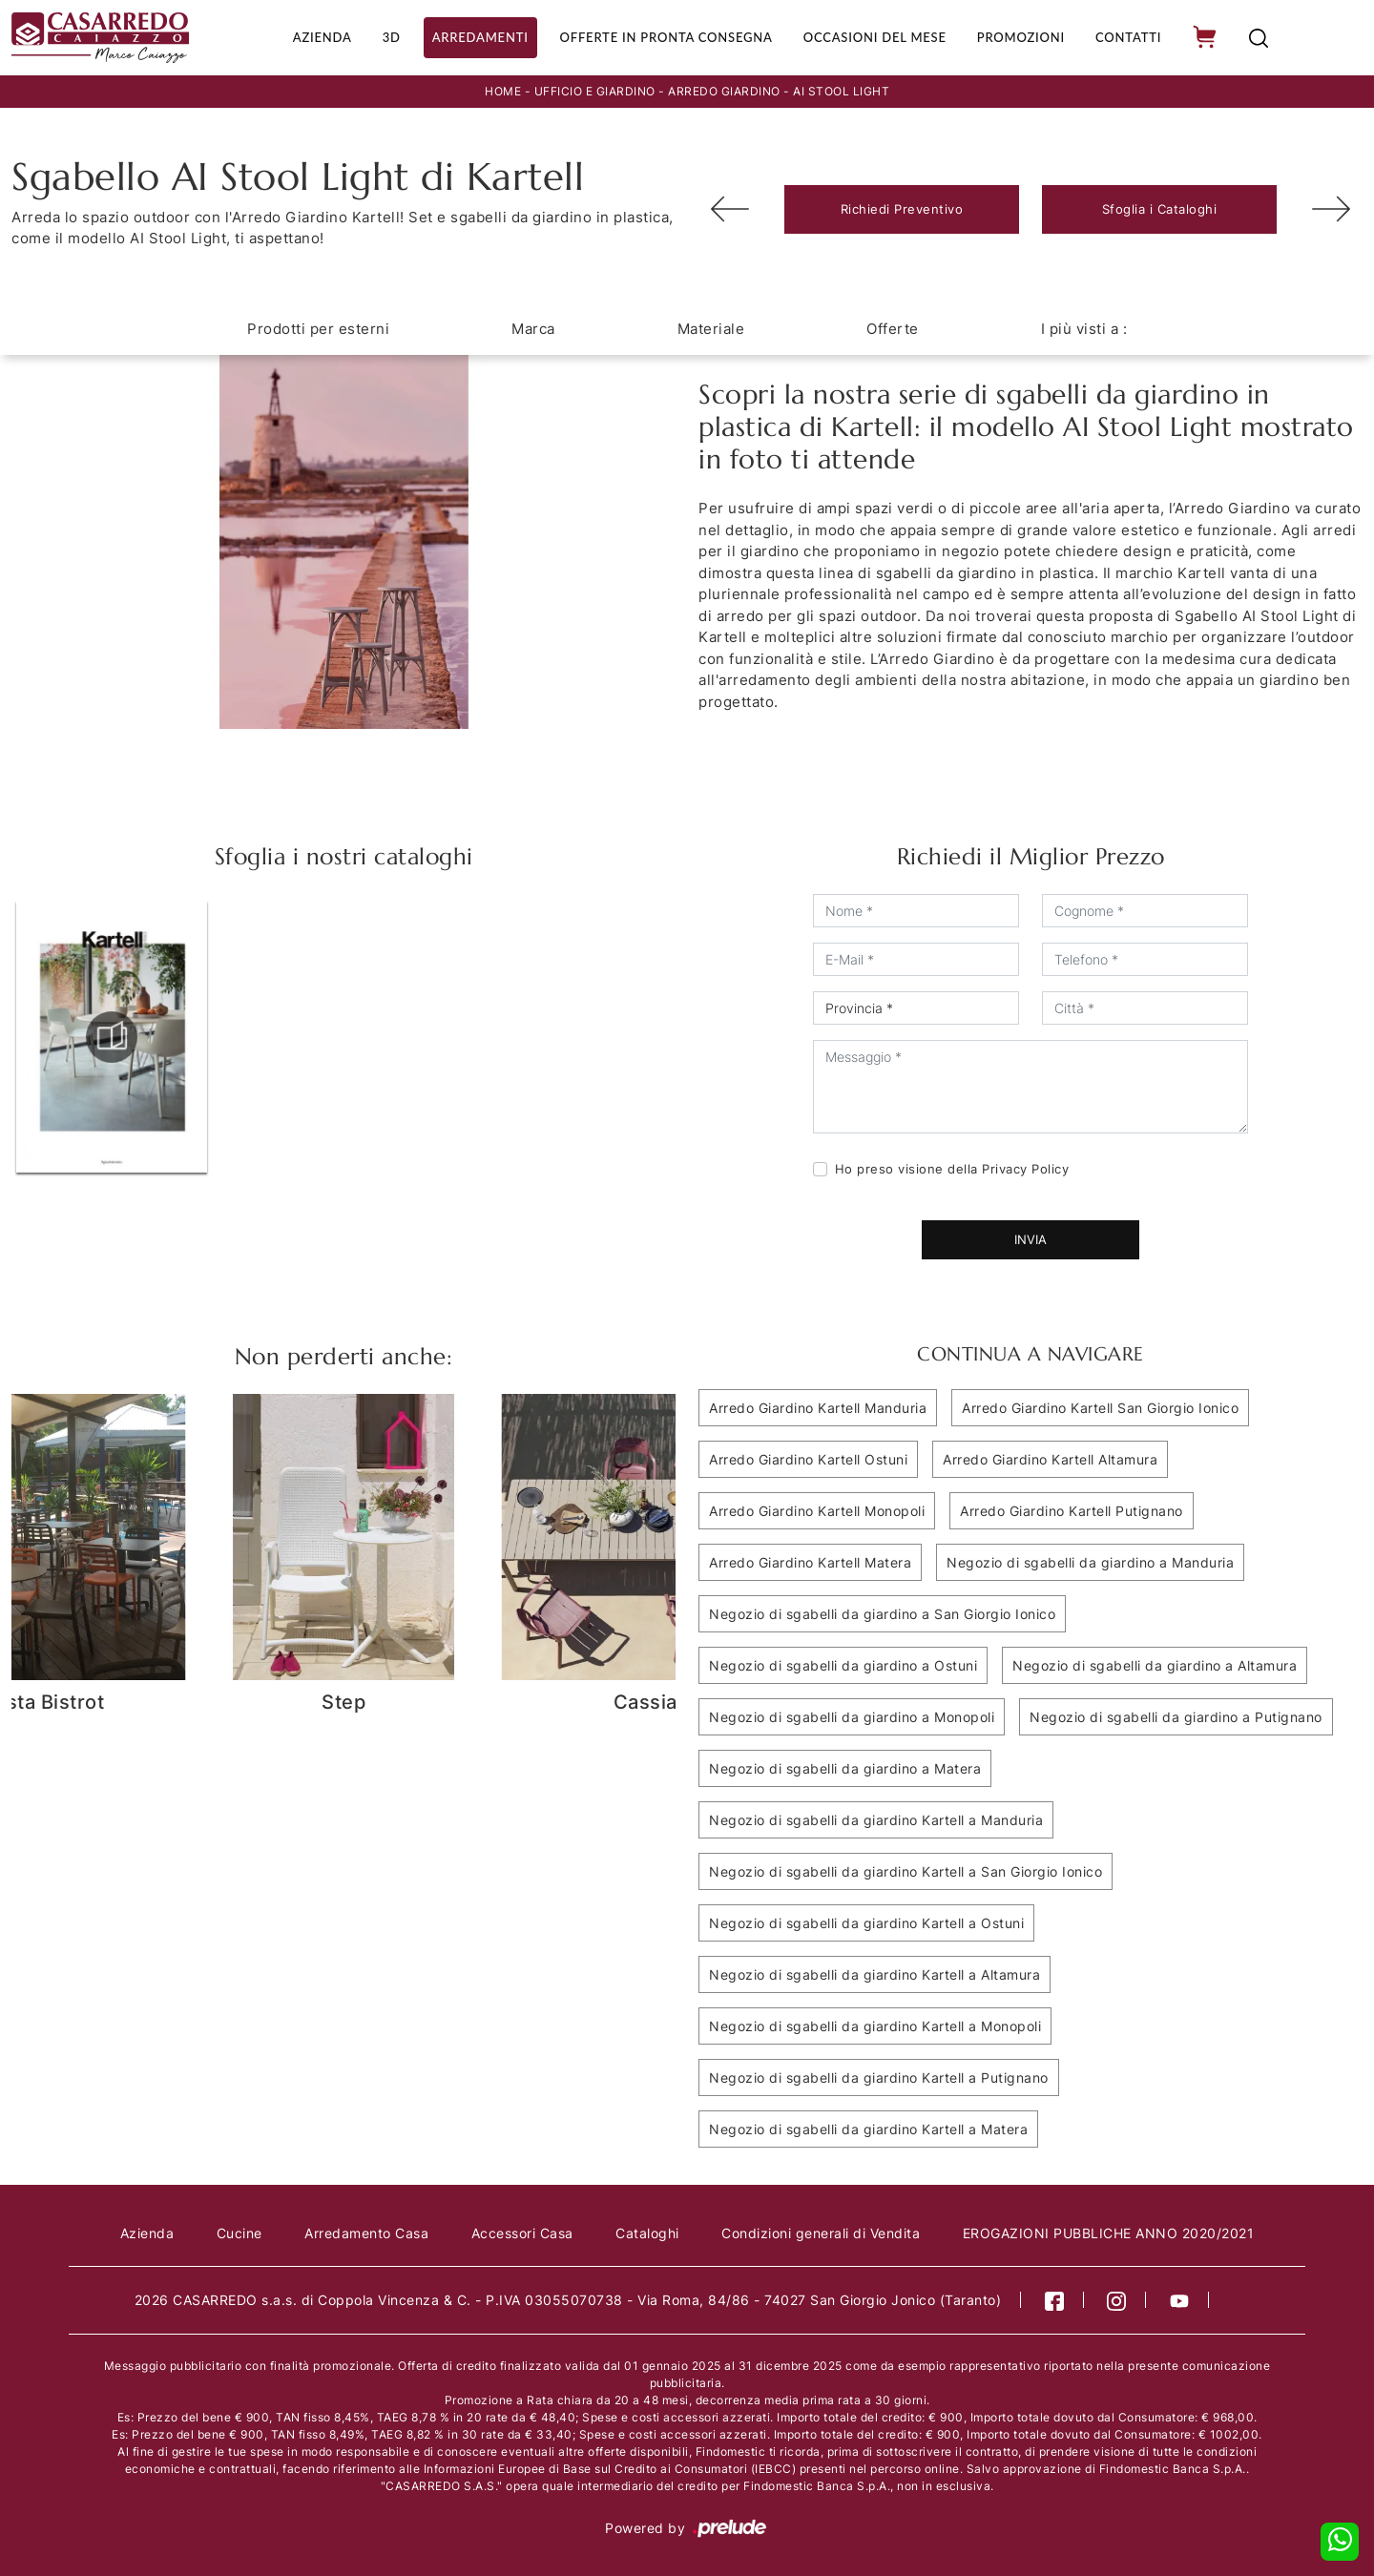  Describe the element at coordinates (533, 327) in the screenshot. I see `Marca [button]` at that location.